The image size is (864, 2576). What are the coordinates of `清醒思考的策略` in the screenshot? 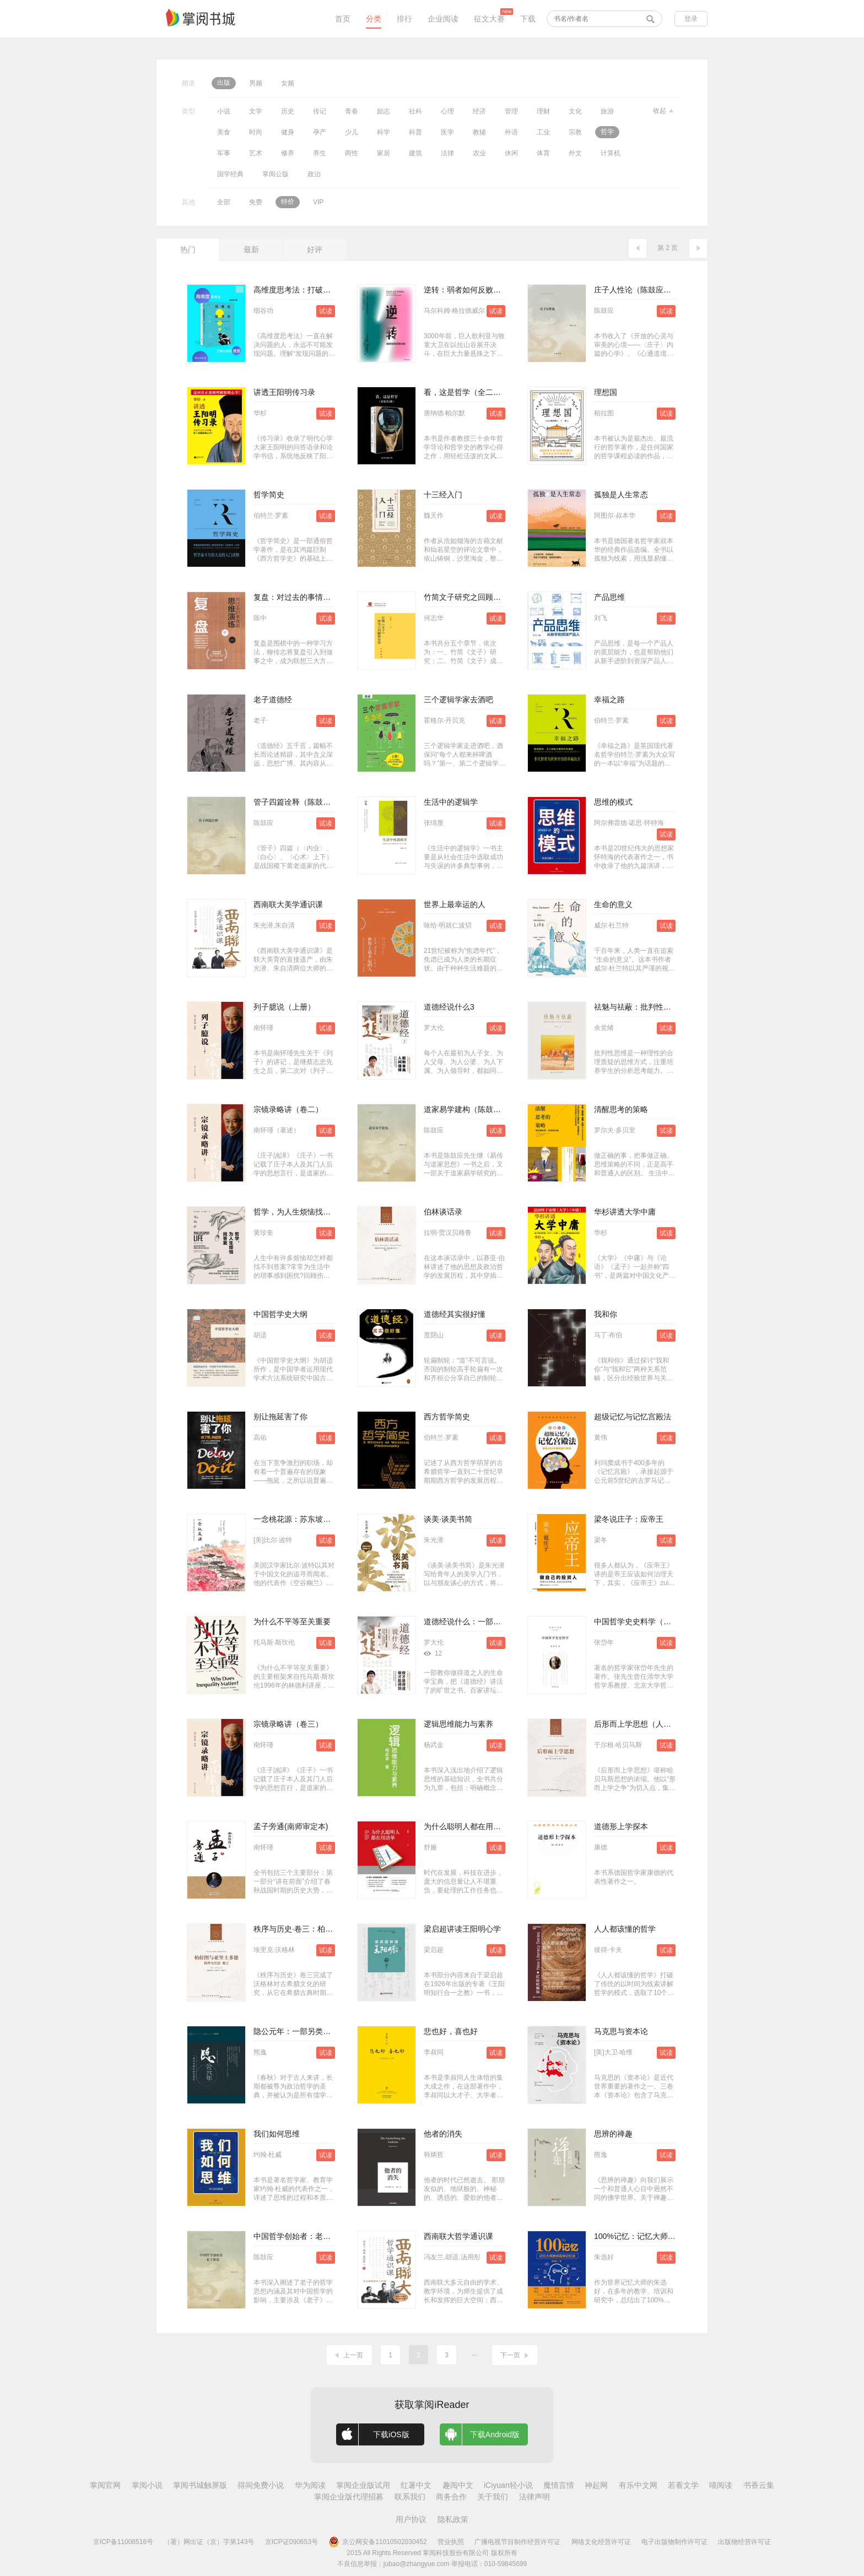 It's located at (621, 1109).